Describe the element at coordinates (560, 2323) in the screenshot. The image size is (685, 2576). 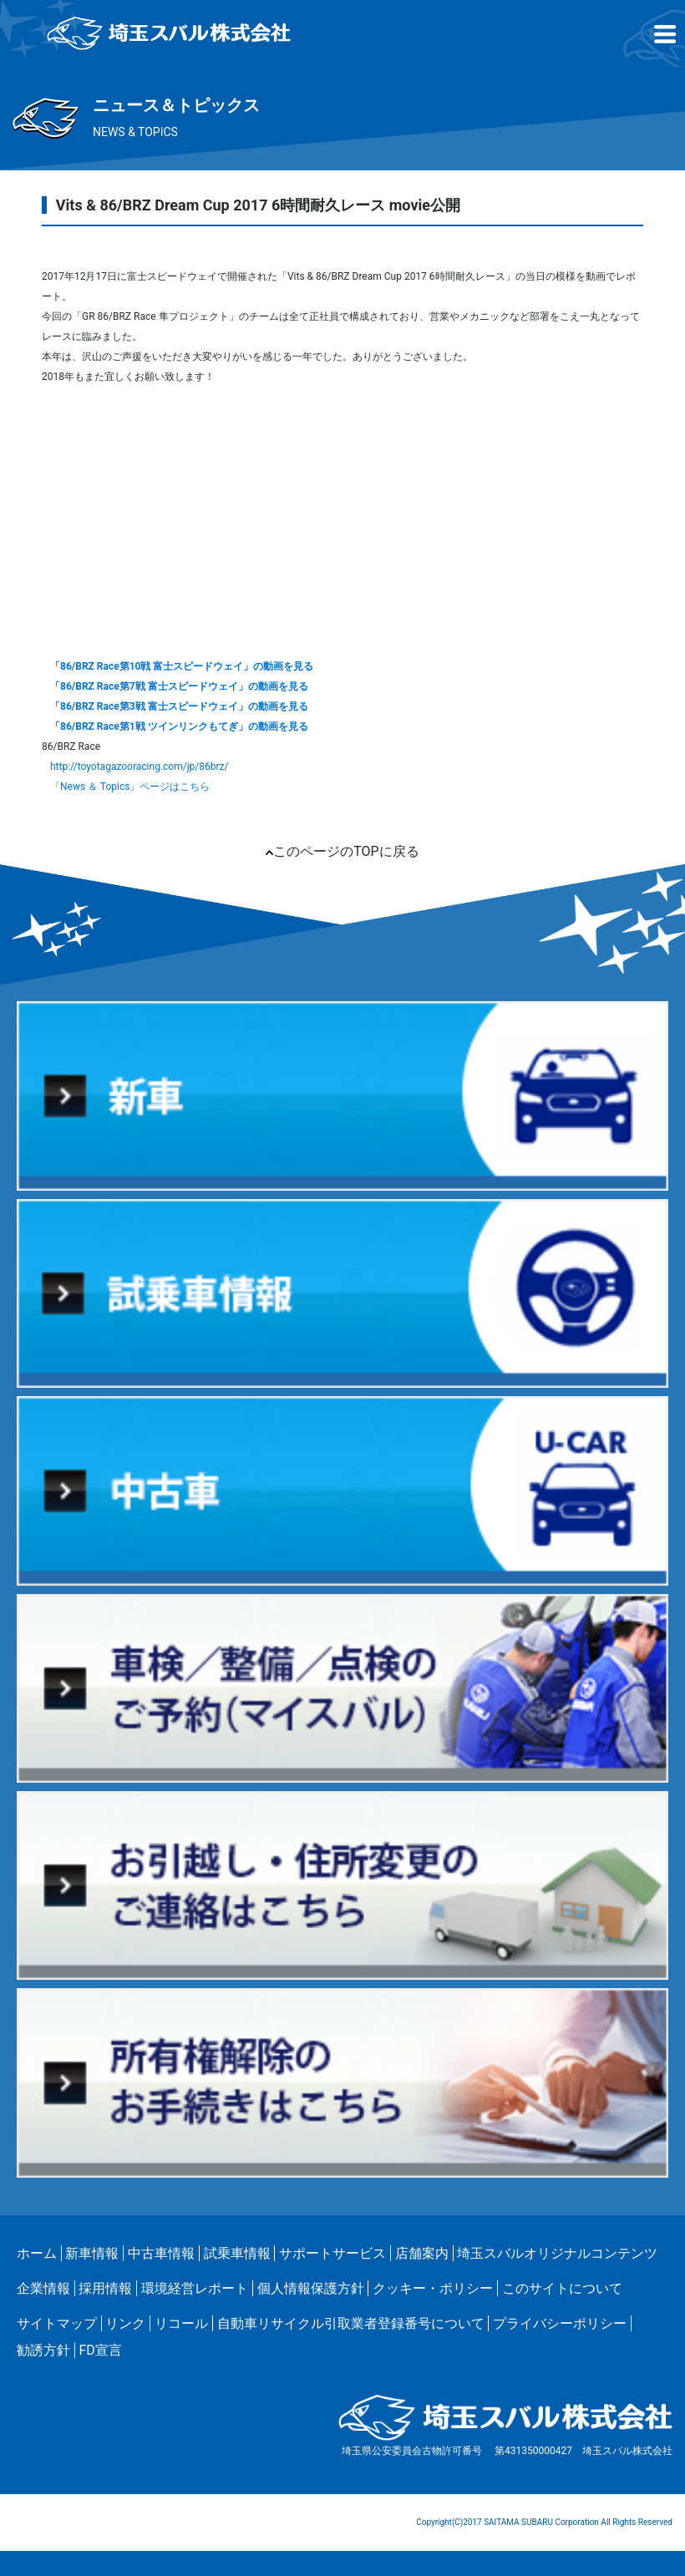
I see `プライバシーポリシー` at that location.